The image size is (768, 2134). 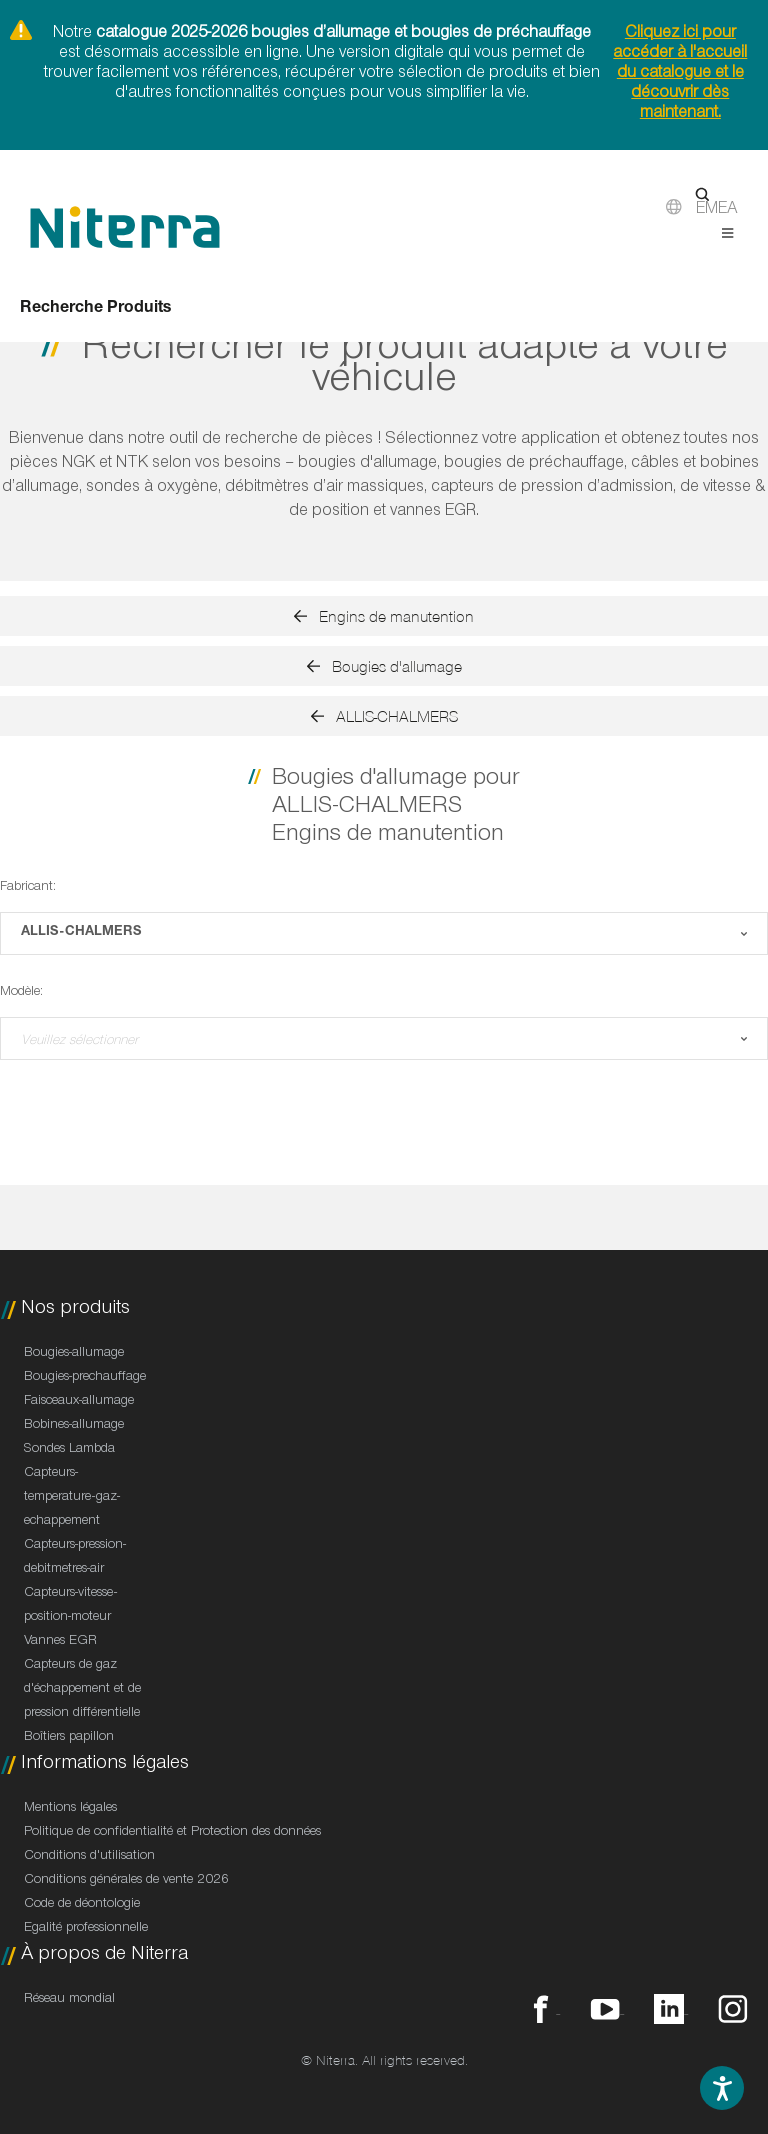 I want to click on Capteurs de gaz d'échappement et de pression différentielle, so click(x=82, y=1690).